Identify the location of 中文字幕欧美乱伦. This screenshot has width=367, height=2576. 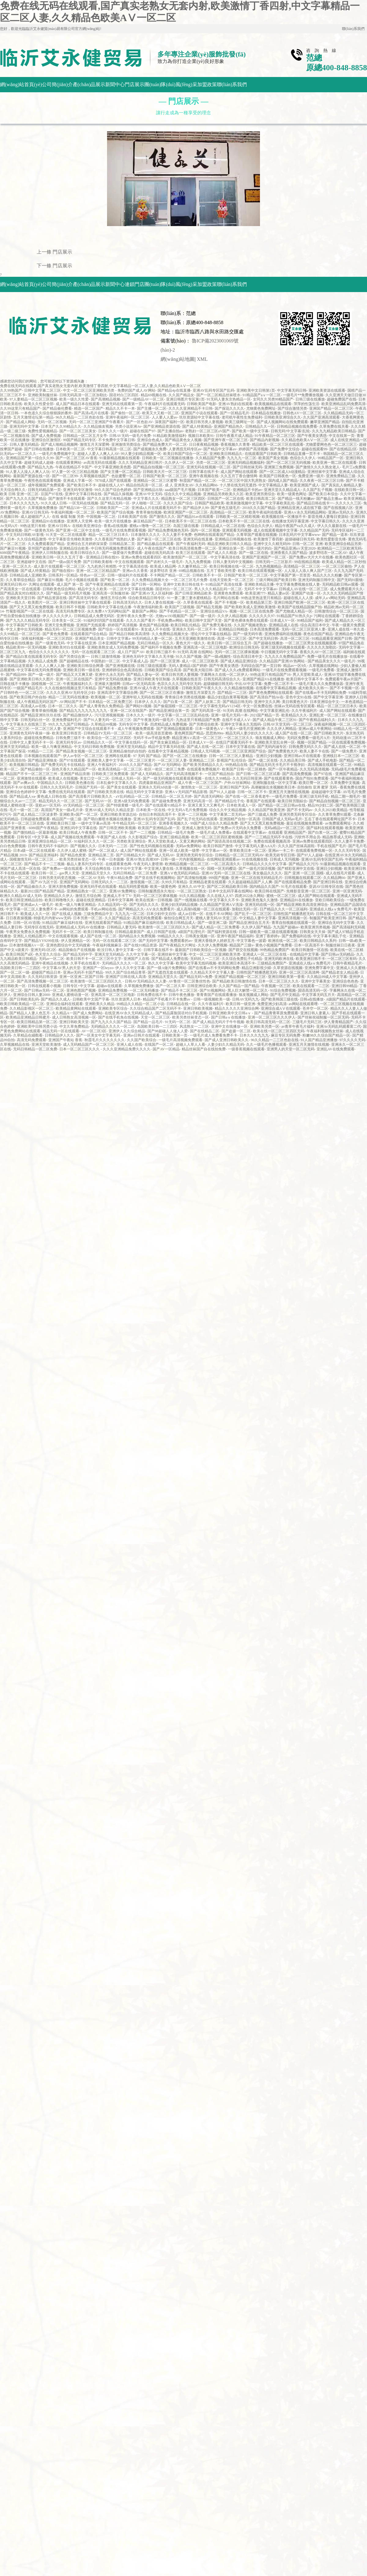
(280, 503).